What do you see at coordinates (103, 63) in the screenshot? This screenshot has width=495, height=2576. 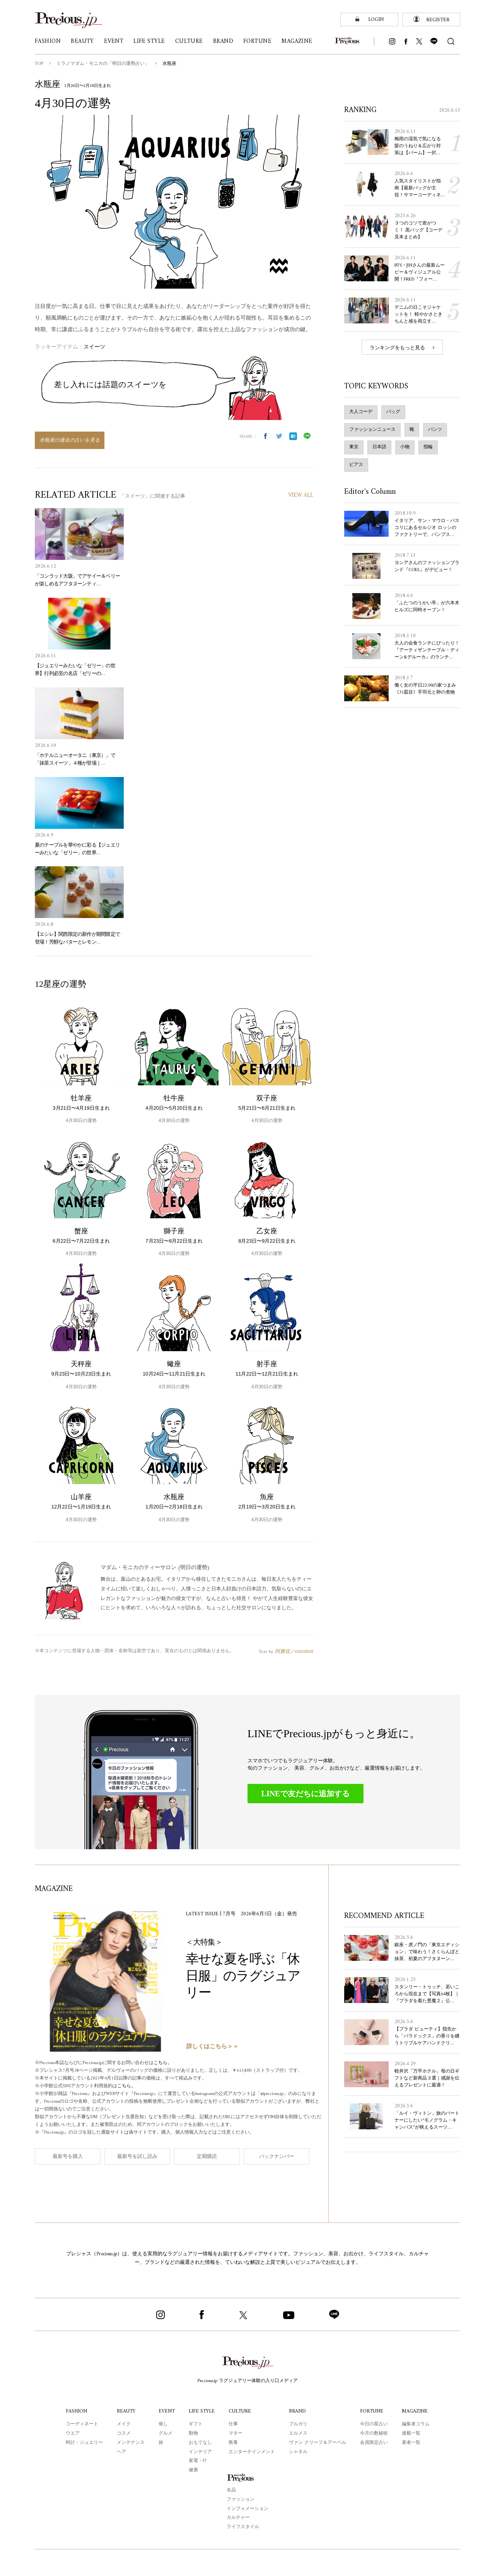 I see `ミラノマダム・モニカの「明日の運勢占い」` at bounding box center [103, 63].